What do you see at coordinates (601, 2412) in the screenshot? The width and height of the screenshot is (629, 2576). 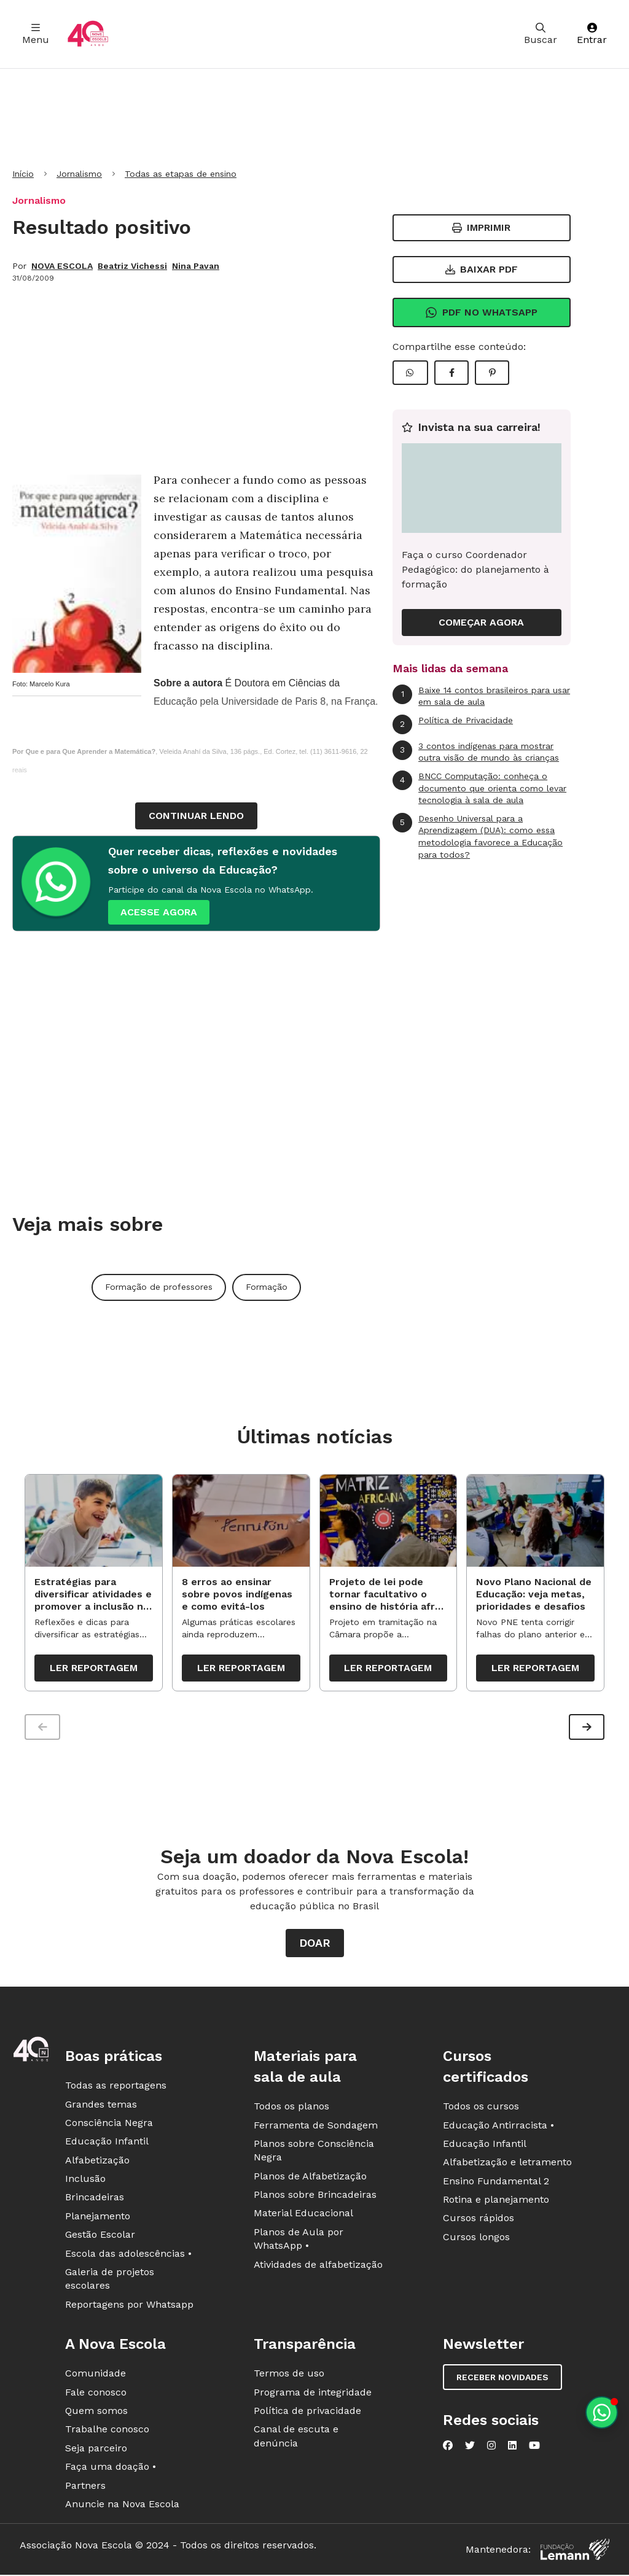 I see `[Planeje aulas personalizadas pelo whatsapp]` at bounding box center [601, 2412].